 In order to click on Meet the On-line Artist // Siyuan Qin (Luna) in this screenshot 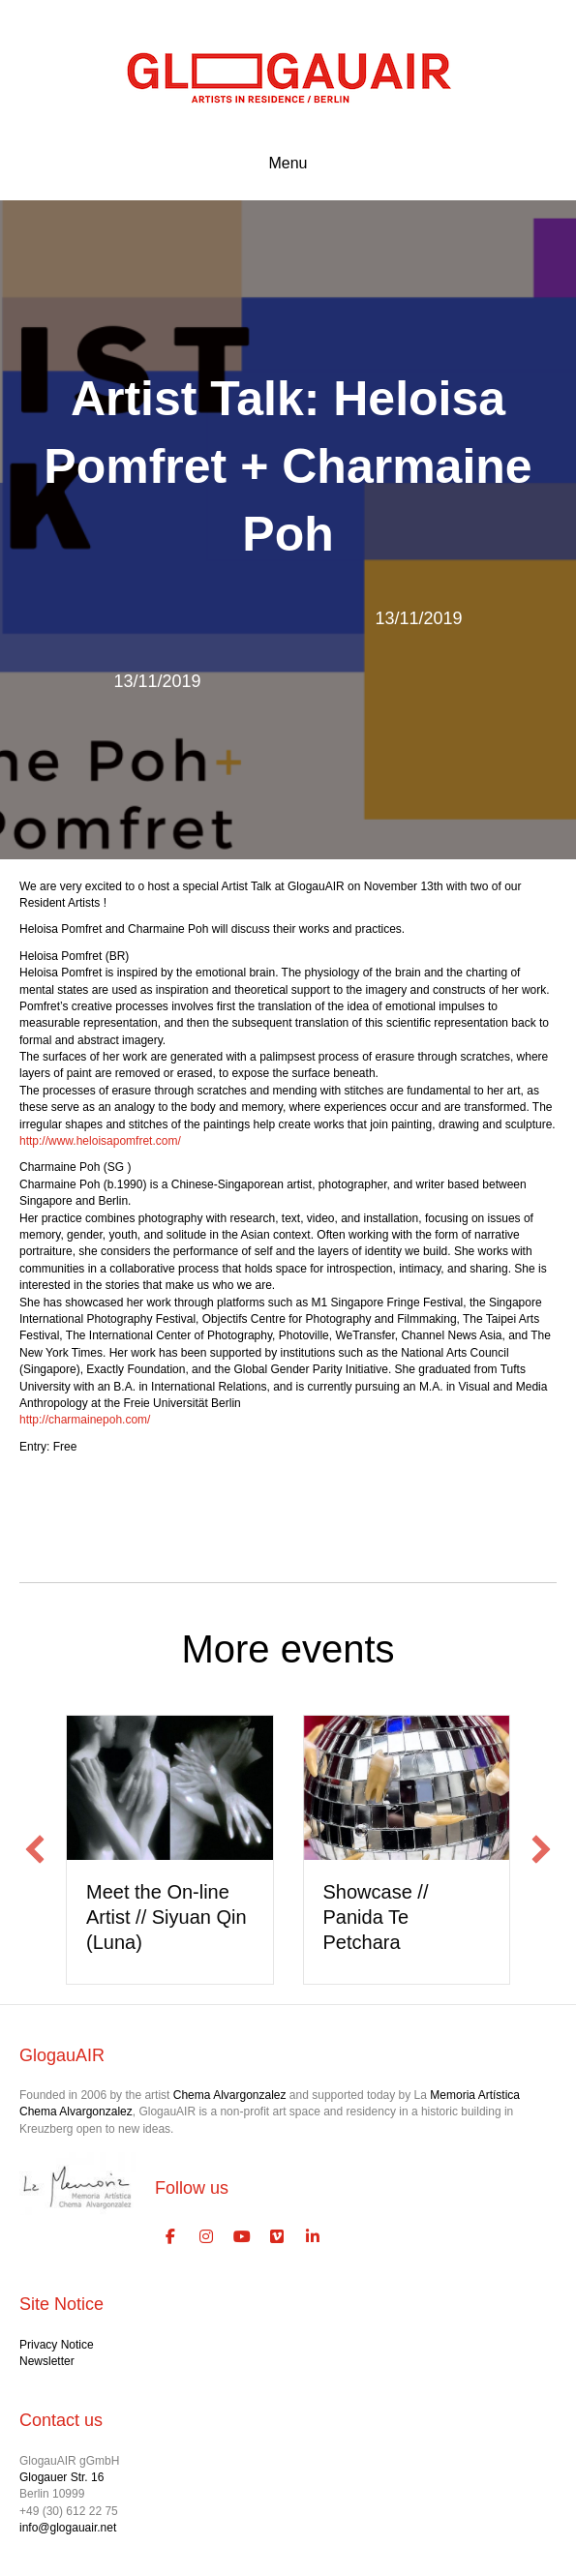, I will do `click(166, 1917)`.